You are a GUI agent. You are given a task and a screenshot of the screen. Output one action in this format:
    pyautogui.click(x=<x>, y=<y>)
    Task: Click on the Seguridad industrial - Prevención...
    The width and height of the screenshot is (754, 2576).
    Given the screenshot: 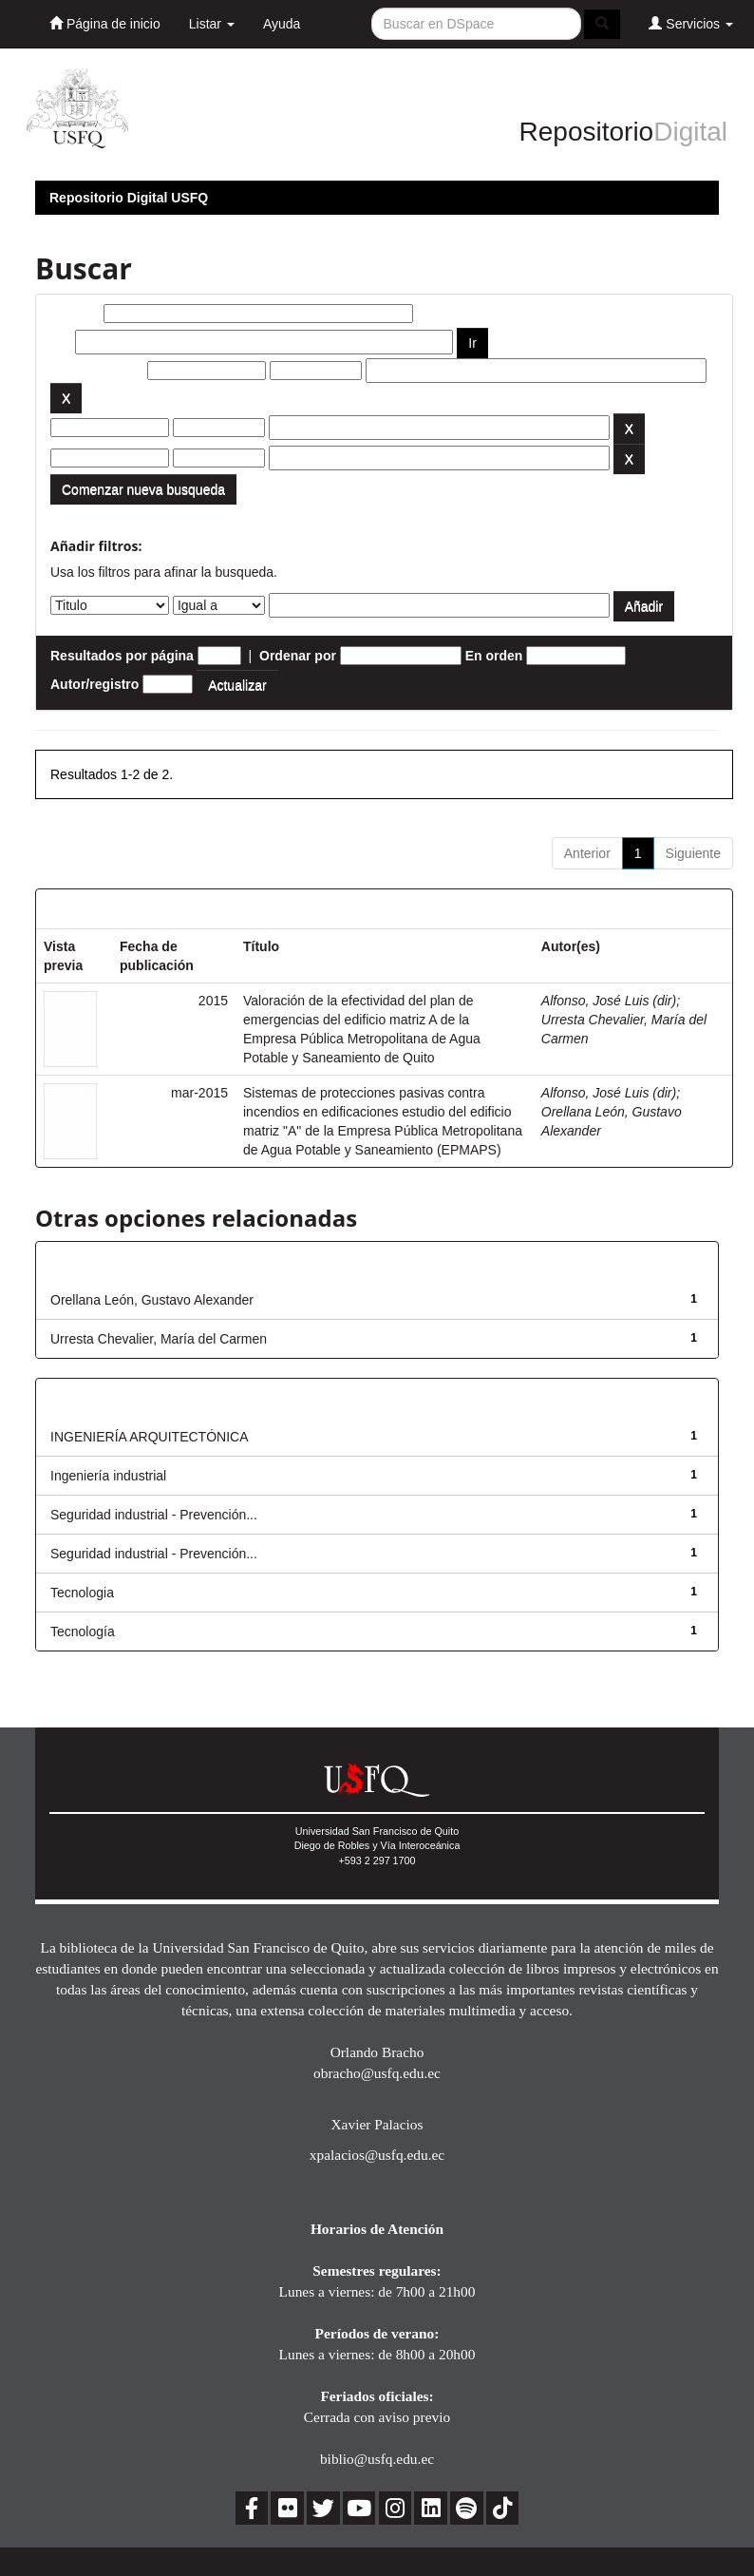 What is the action you would take?
    pyautogui.click(x=153, y=1514)
    